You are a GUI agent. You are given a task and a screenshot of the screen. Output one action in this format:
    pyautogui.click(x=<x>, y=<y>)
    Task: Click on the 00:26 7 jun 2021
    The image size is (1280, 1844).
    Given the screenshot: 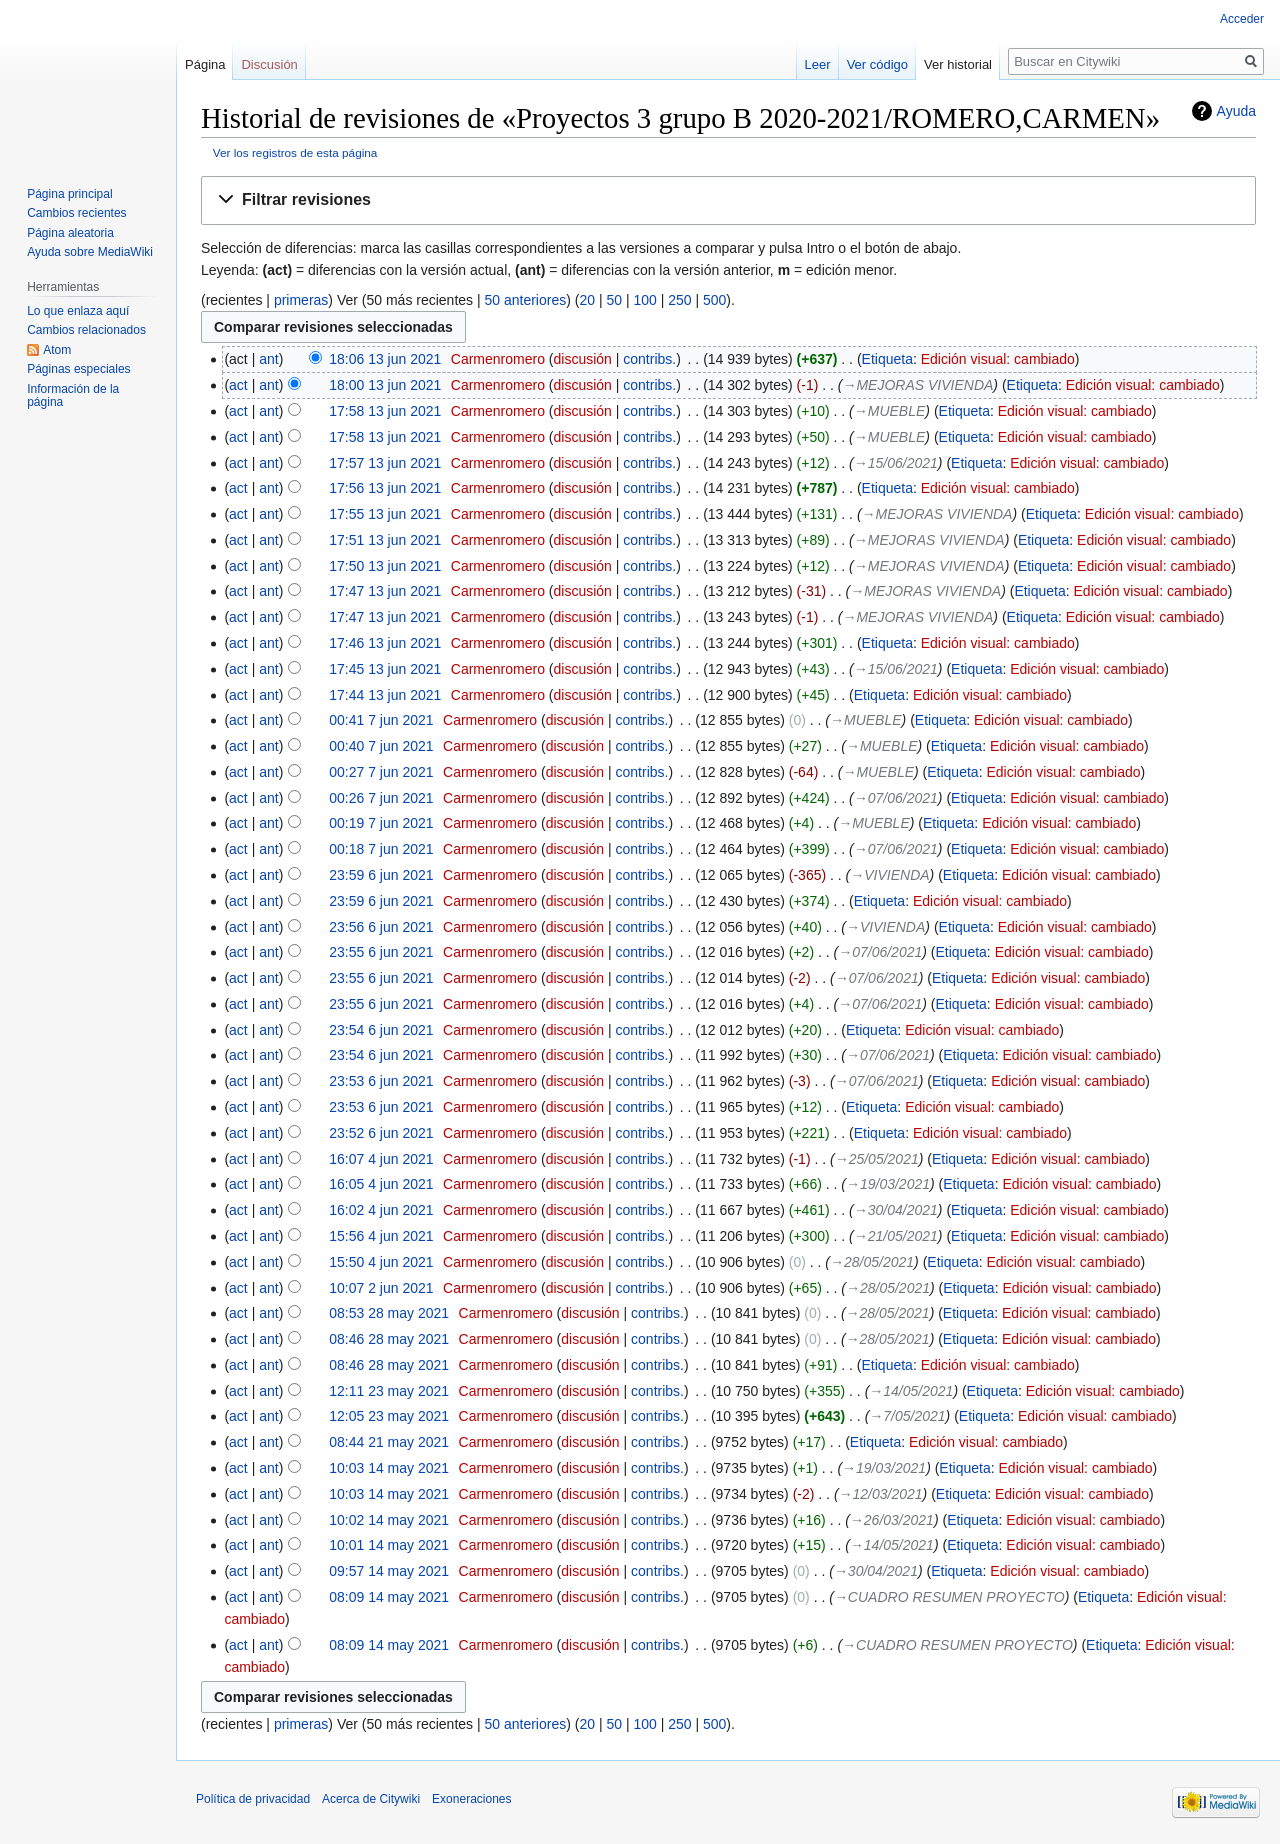 What is the action you would take?
    pyautogui.click(x=381, y=798)
    